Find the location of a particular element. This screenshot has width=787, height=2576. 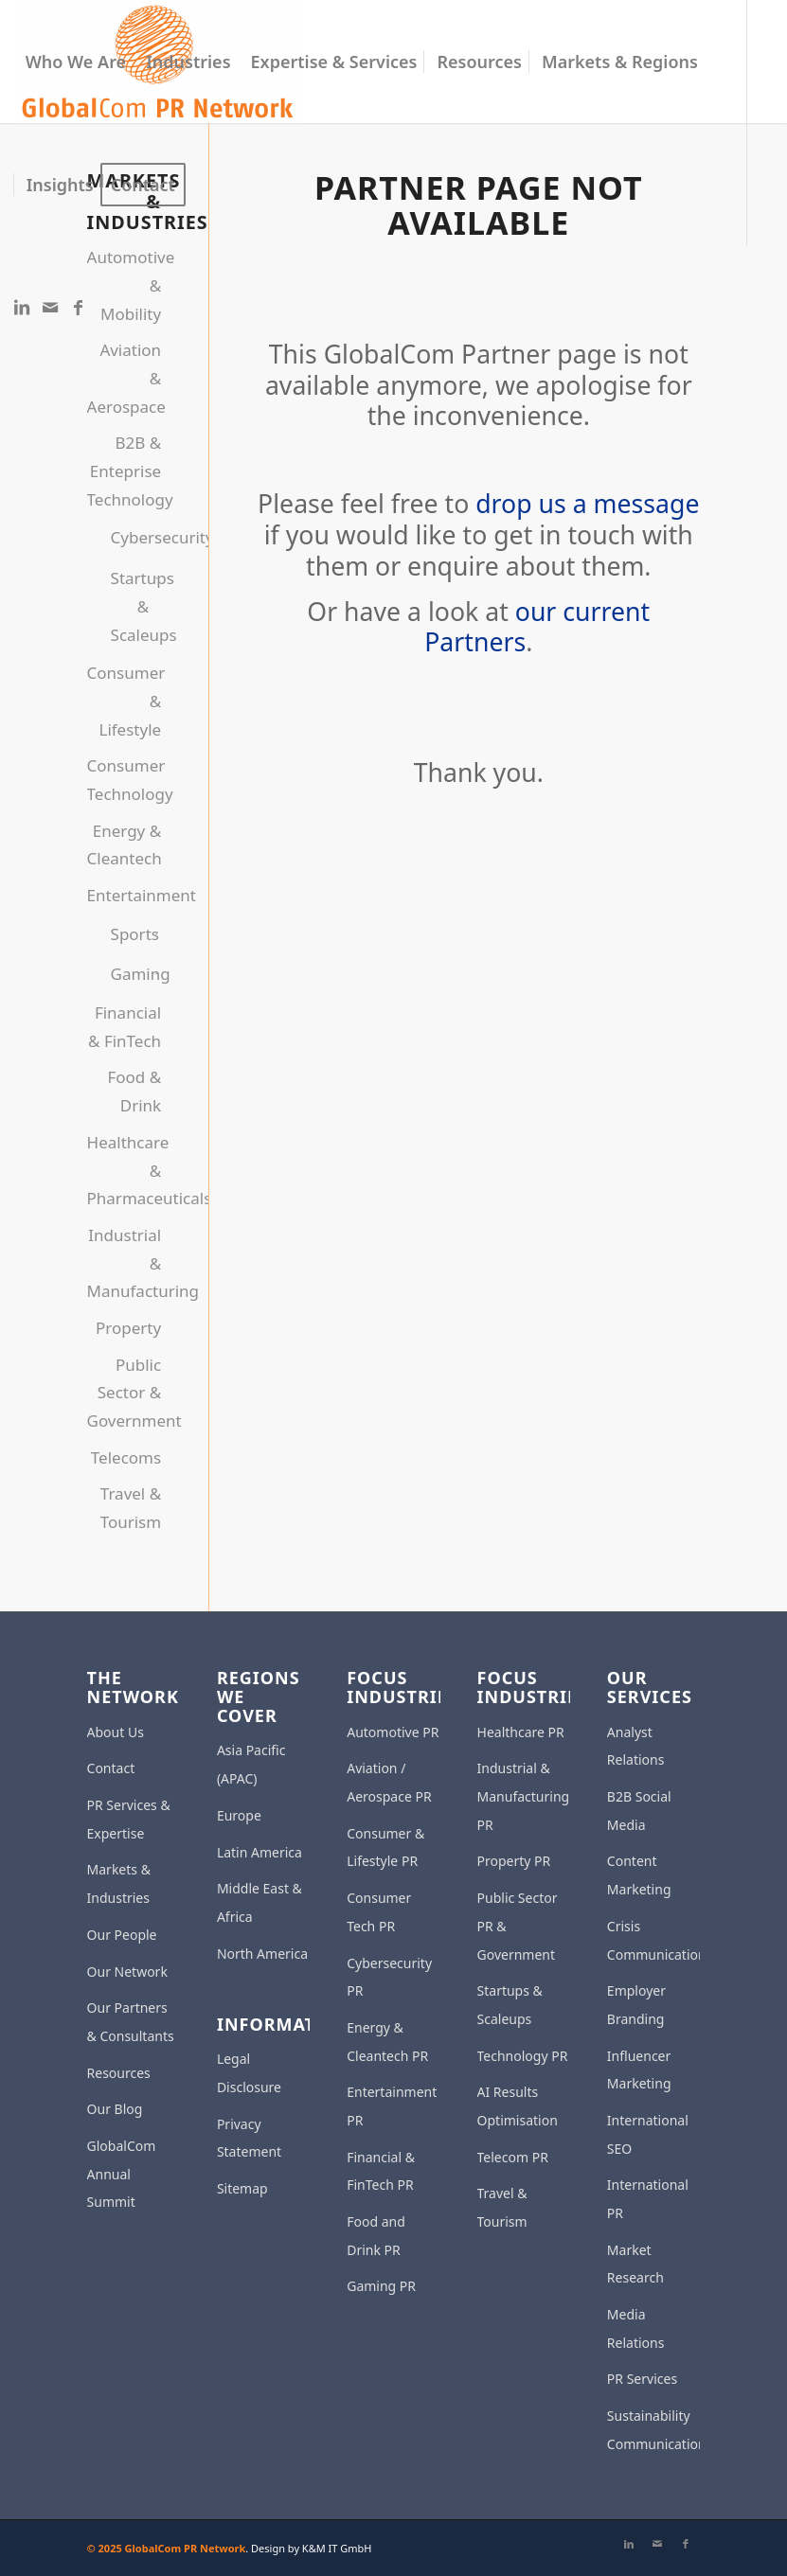

Automotive & Mobility is located at coordinates (124, 285).